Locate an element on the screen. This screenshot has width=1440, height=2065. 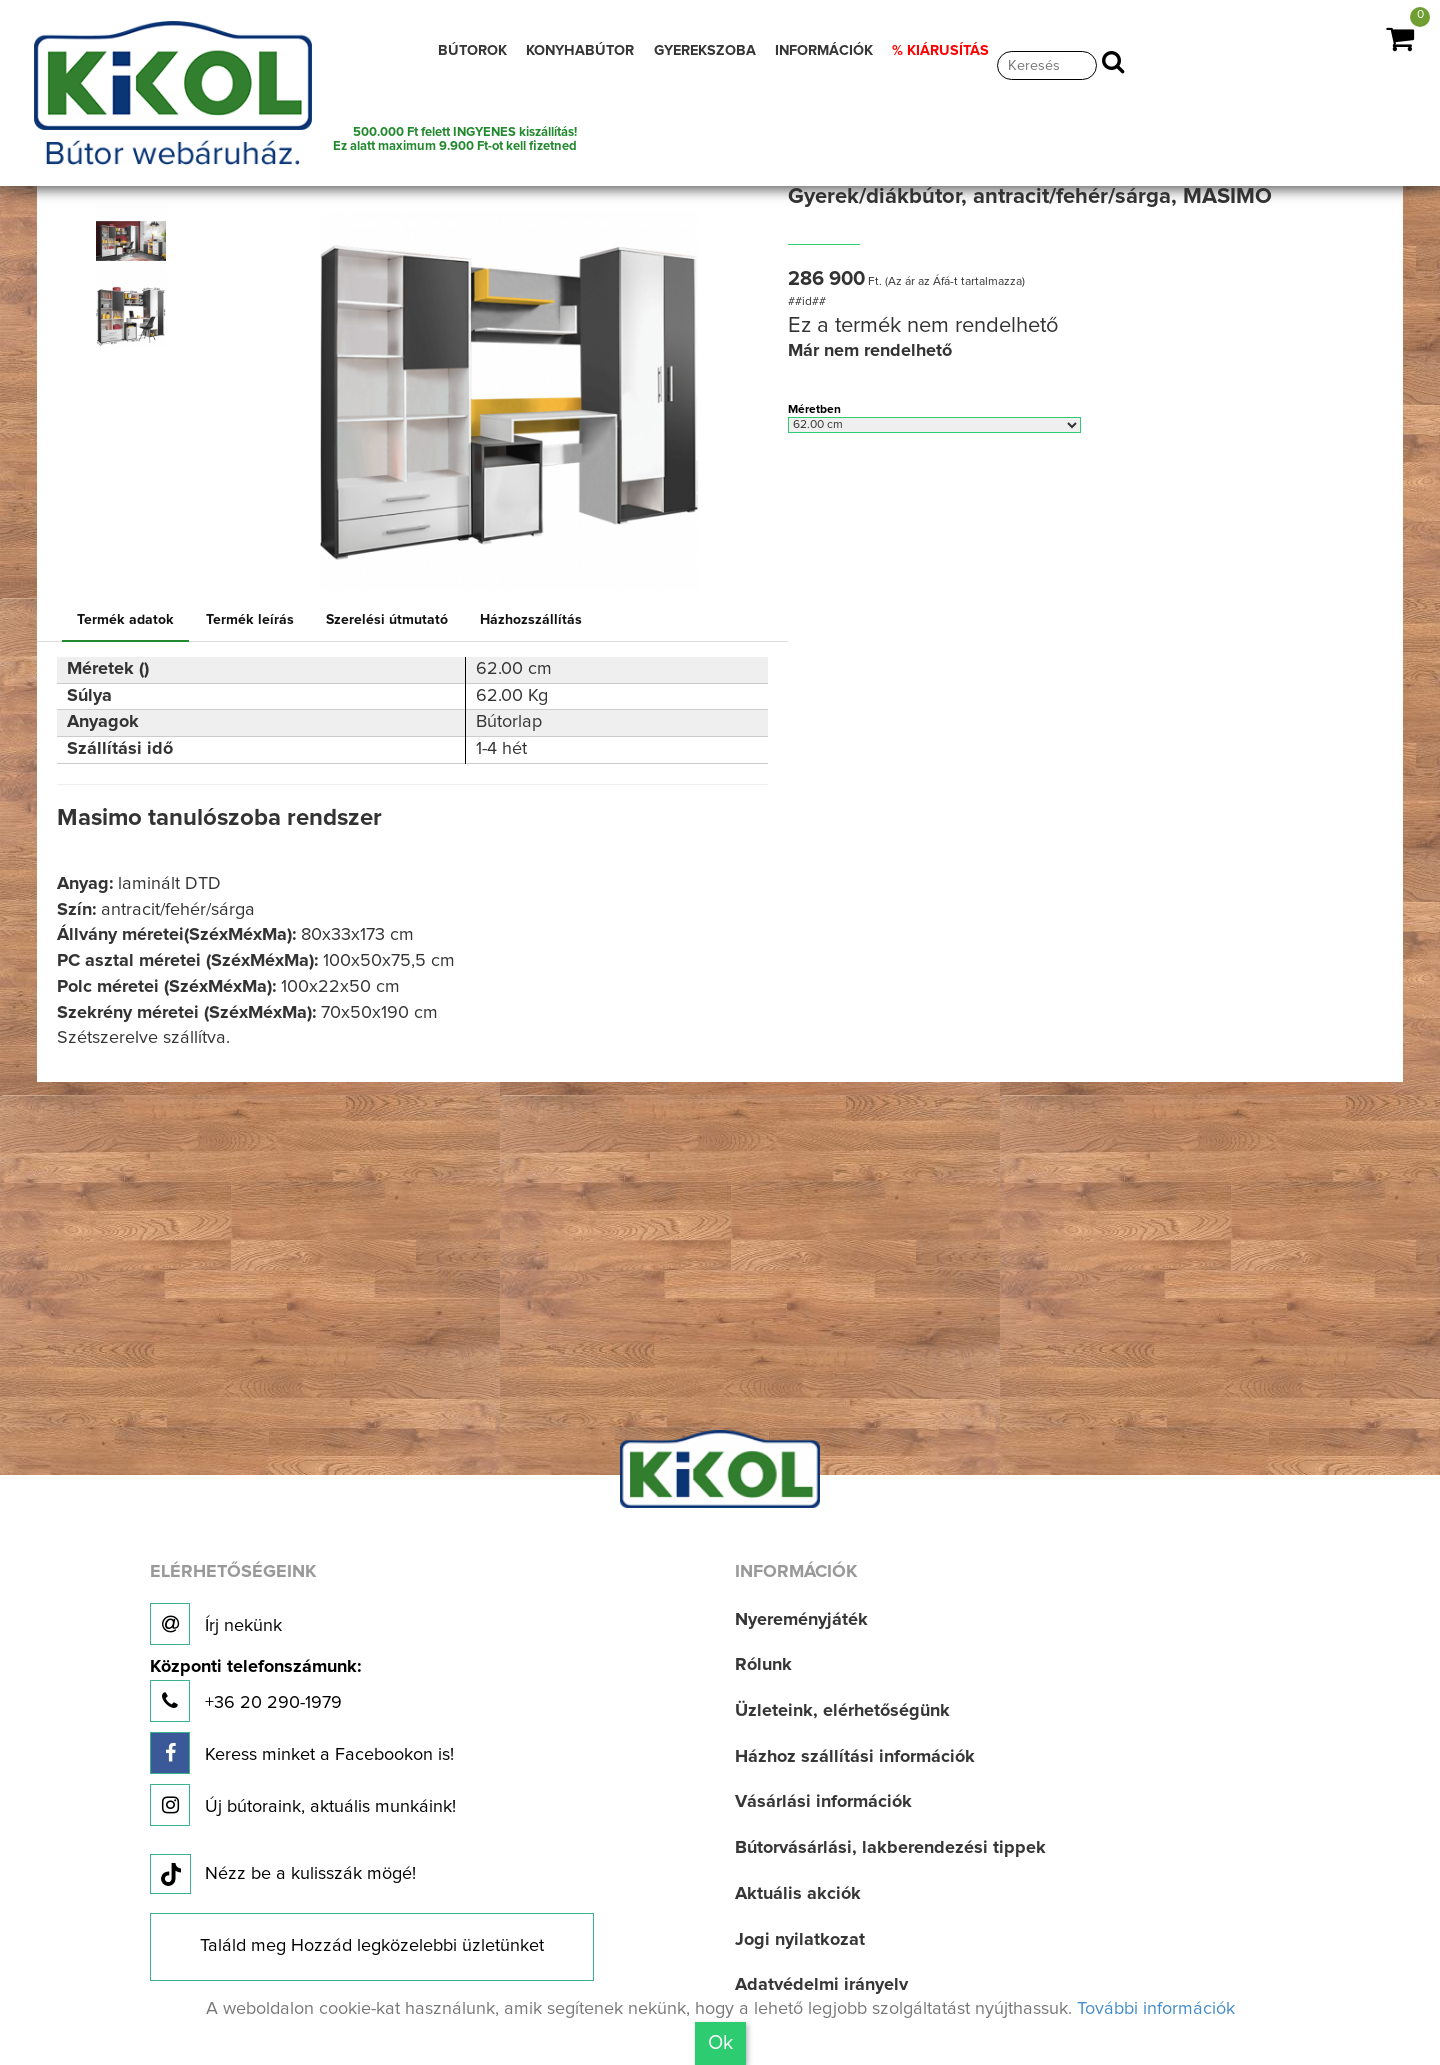
Szerelési útmutató [tab] is located at coordinates (387, 620).